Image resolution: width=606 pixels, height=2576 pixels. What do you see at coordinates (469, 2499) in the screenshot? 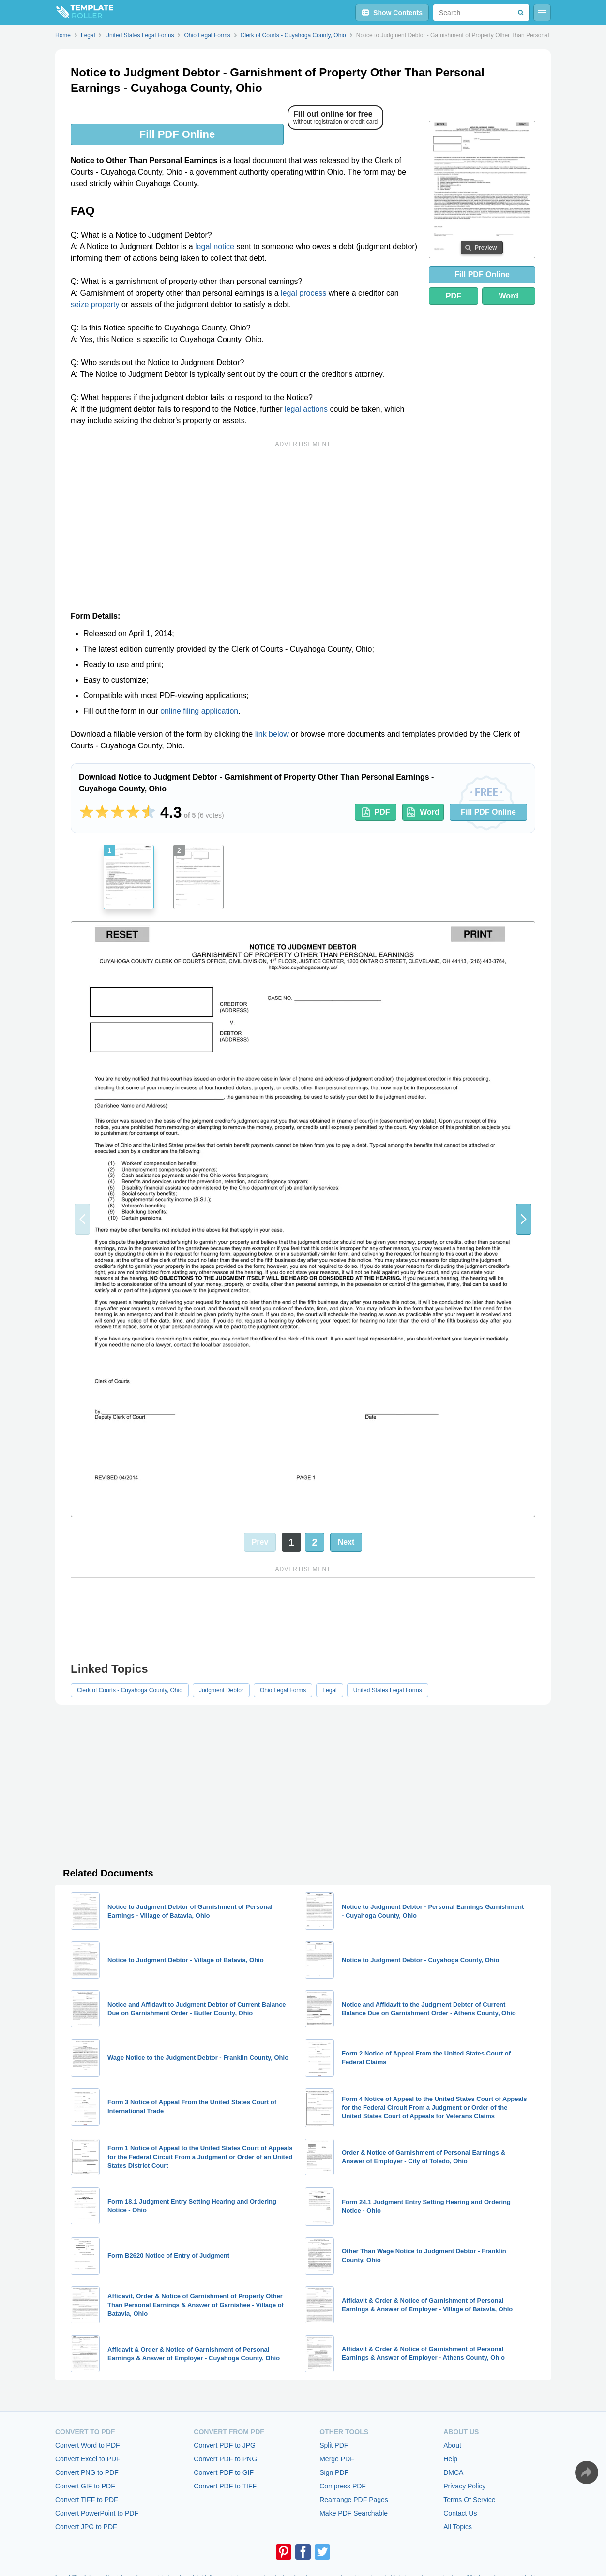
I see `Terms Of Service` at bounding box center [469, 2499].